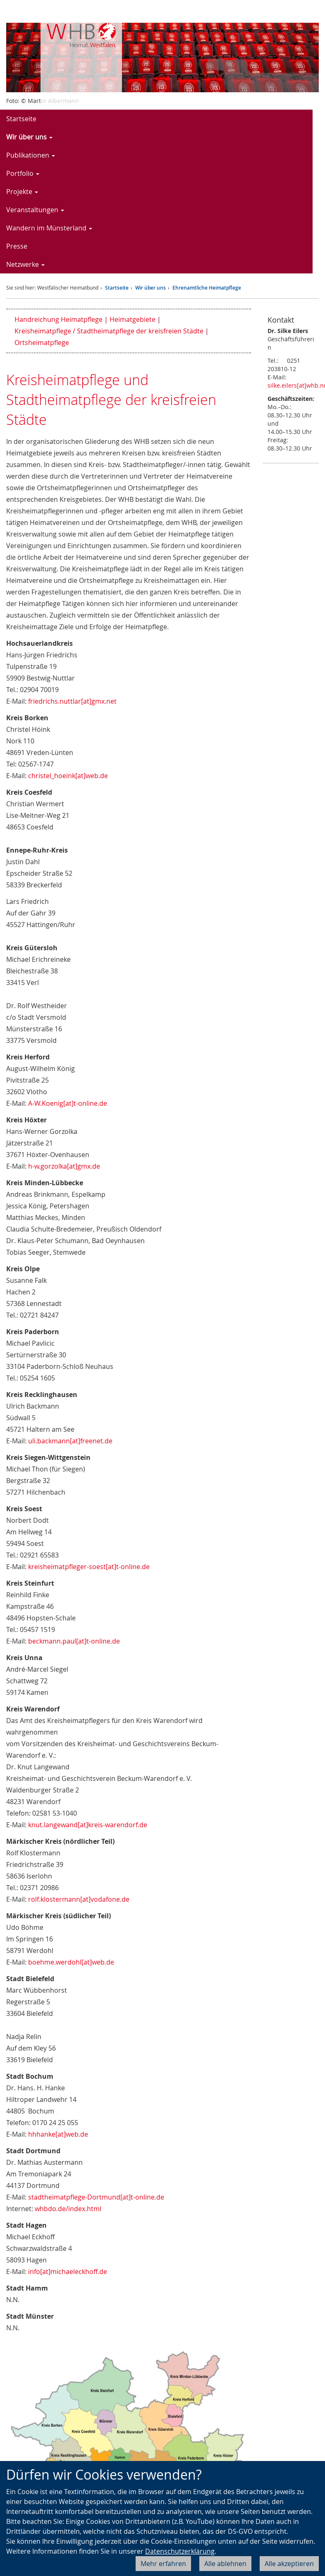  I want to click on Ehrenamtliche Heimatpflege, so click(206, 287).